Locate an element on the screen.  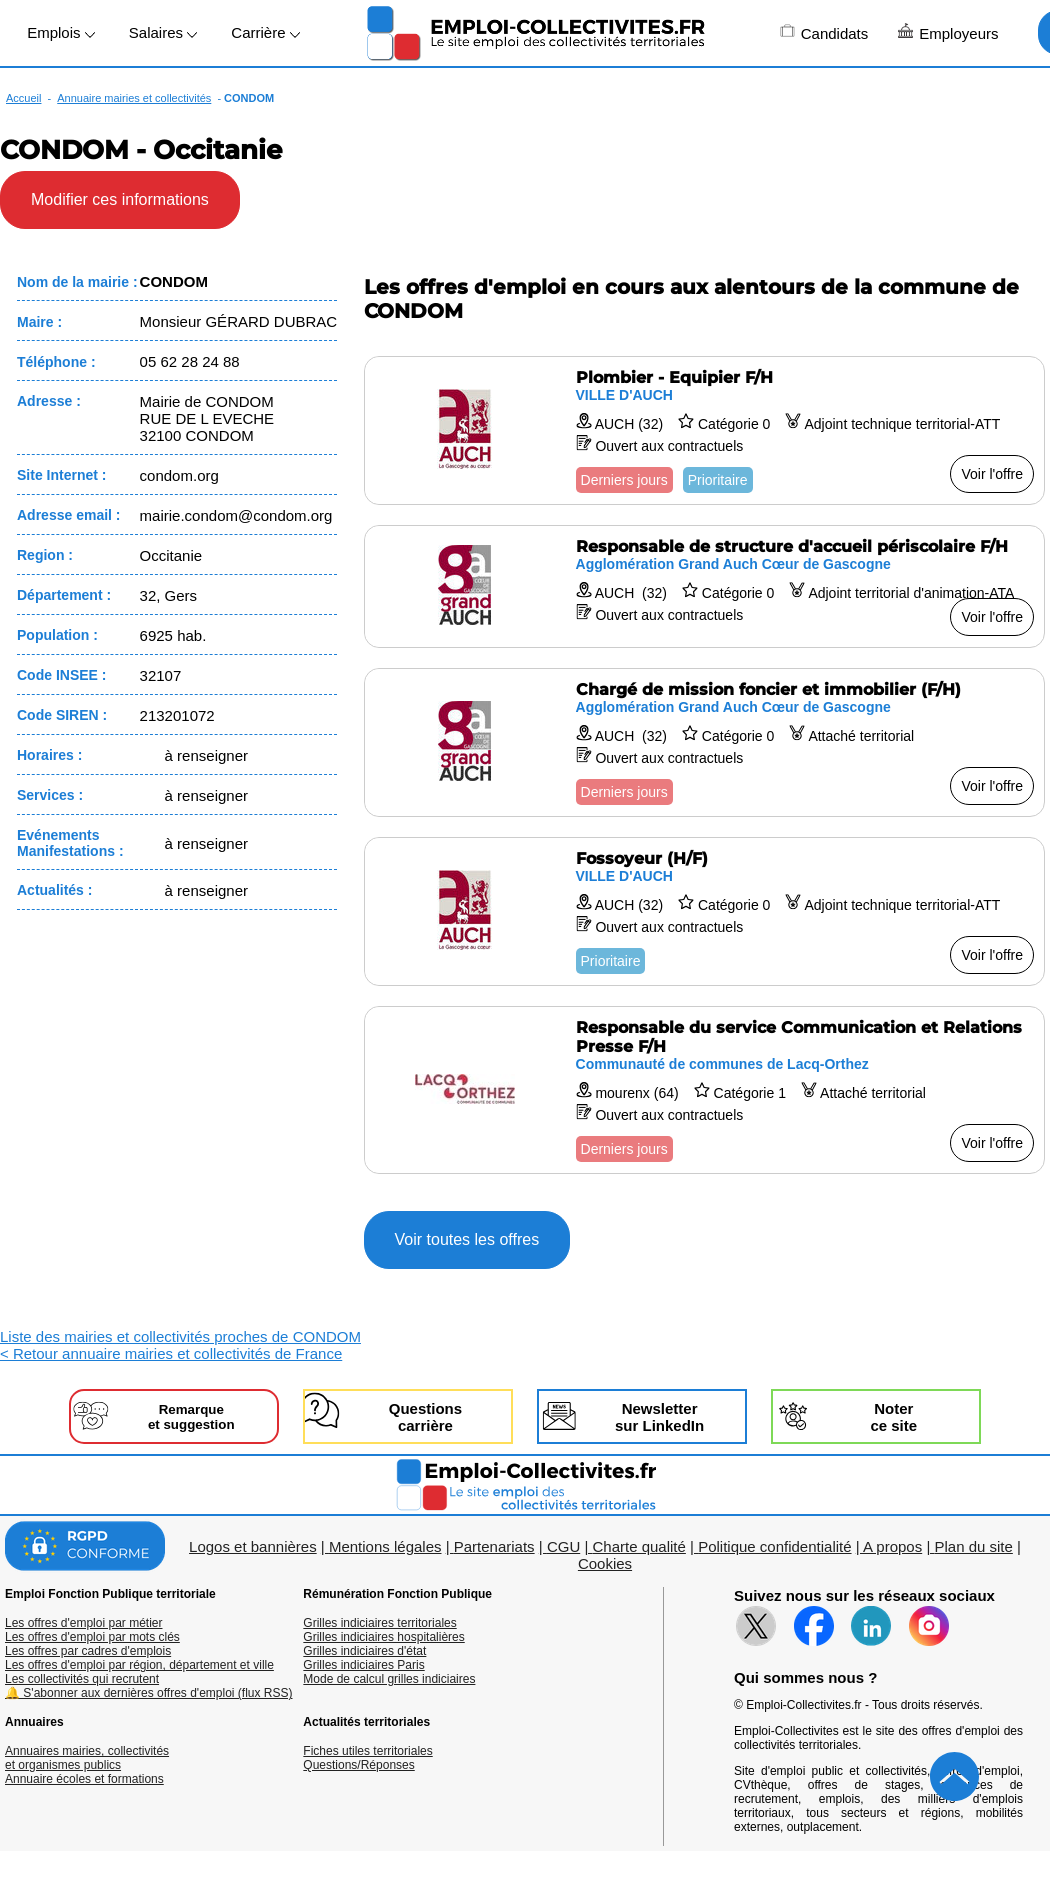
< Retour annuaire mairies et collectivités de France is located at coordinates (171, 1353).